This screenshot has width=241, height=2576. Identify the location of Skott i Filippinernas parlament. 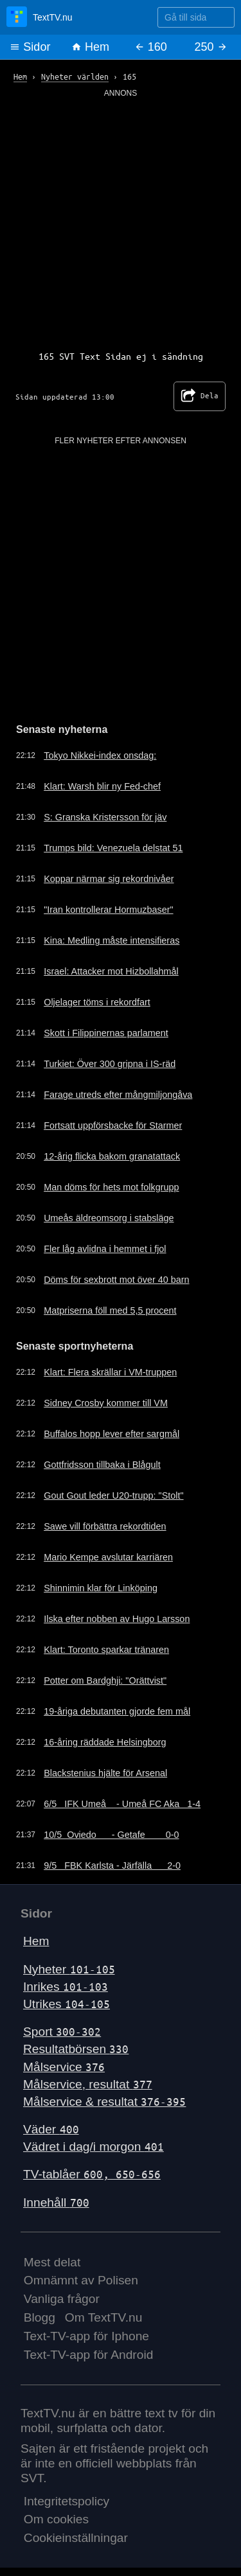
(106, 1033).